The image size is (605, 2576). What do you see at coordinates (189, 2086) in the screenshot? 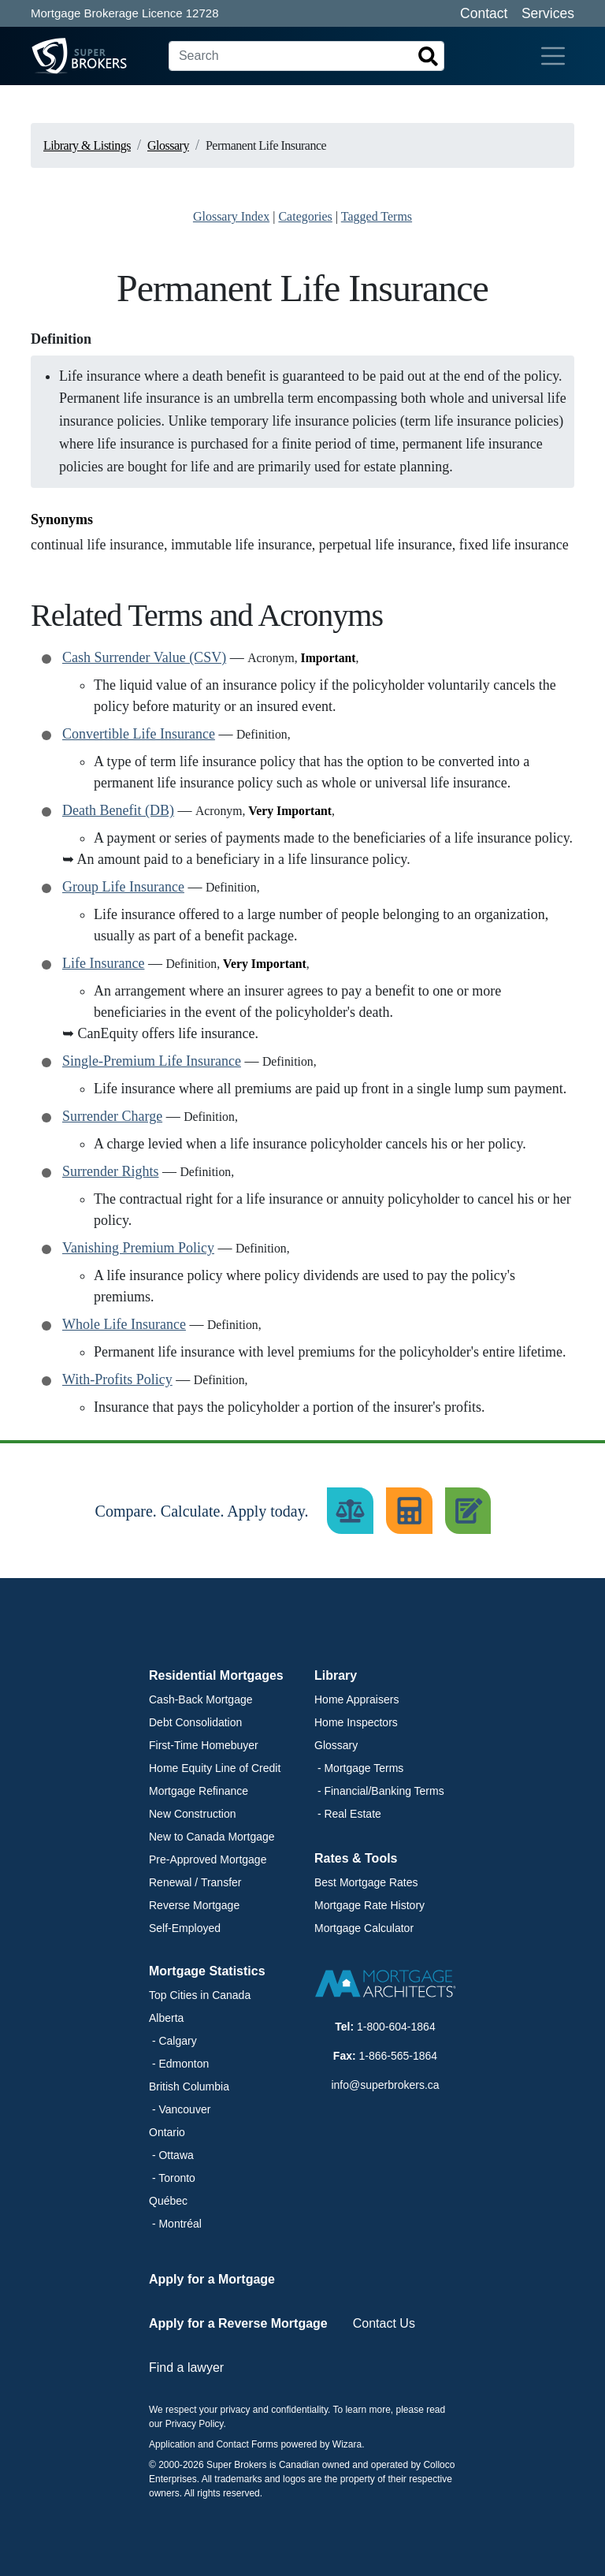
I see `British Columbia` at bounding box center [189, 2086].